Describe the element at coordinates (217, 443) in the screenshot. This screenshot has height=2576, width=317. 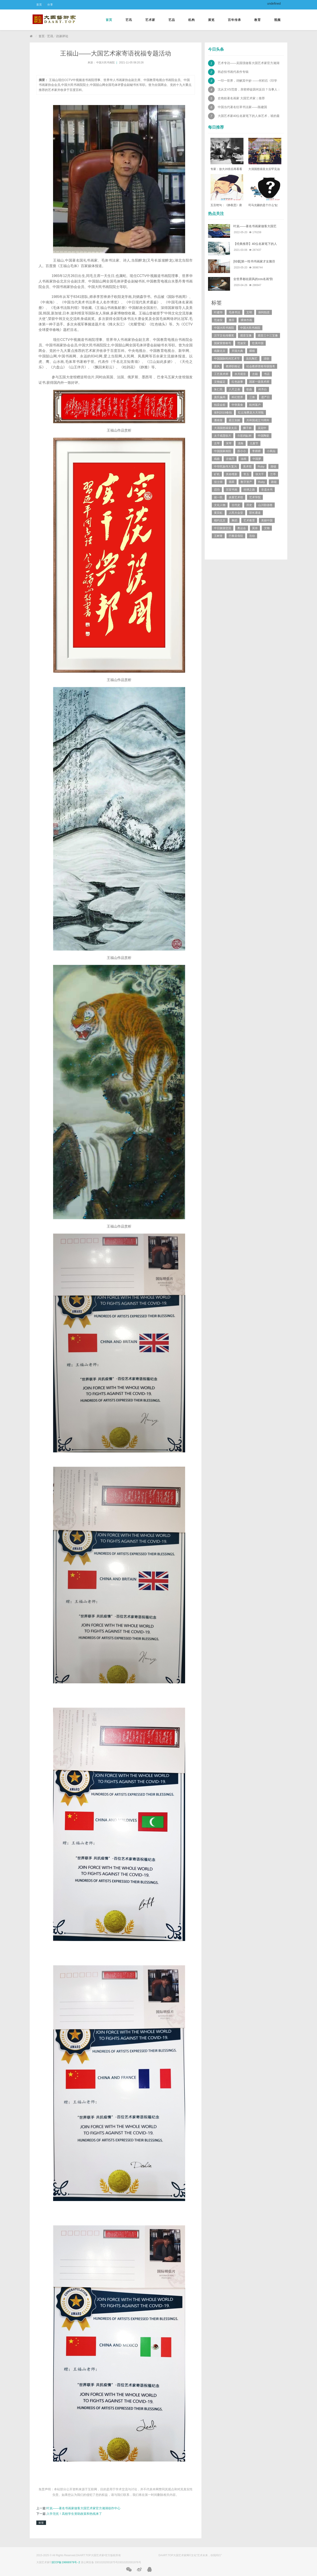
I see `古琴` at that location.